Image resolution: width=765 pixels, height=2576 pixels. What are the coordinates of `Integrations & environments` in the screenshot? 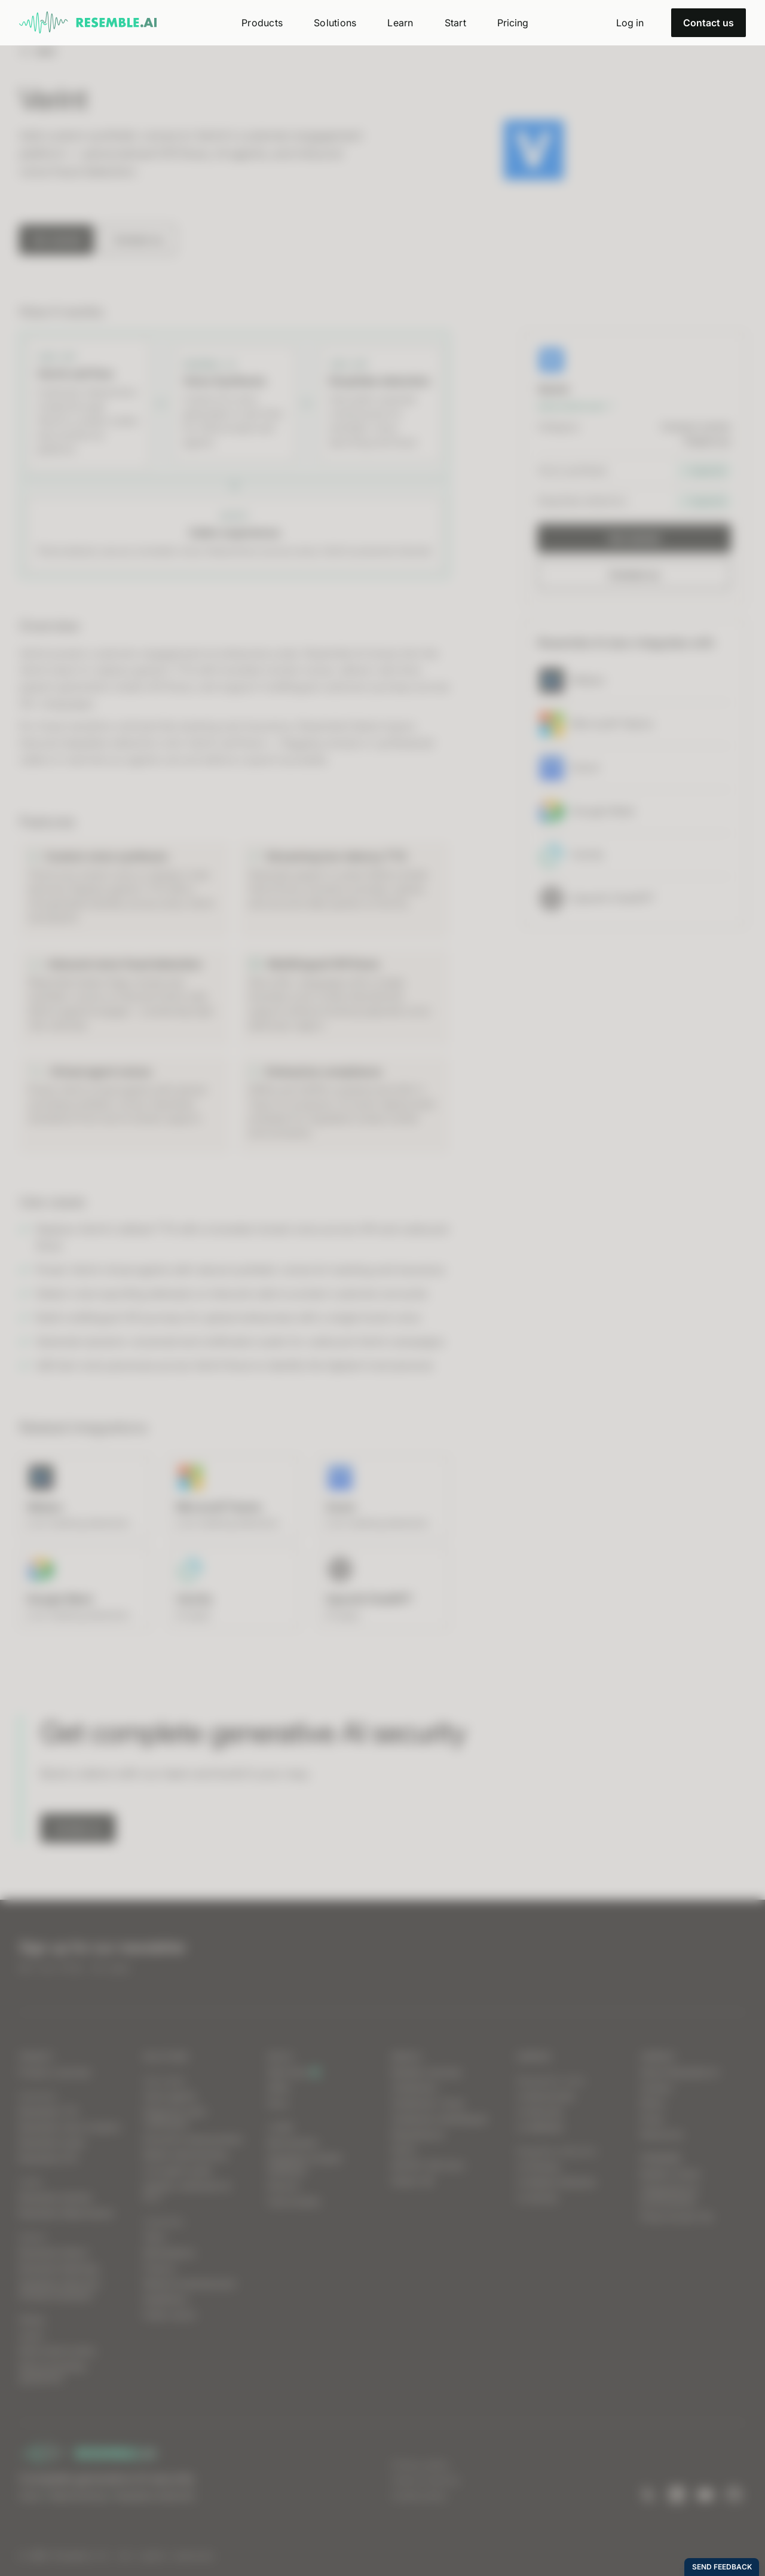 It's located at (669, 2195).